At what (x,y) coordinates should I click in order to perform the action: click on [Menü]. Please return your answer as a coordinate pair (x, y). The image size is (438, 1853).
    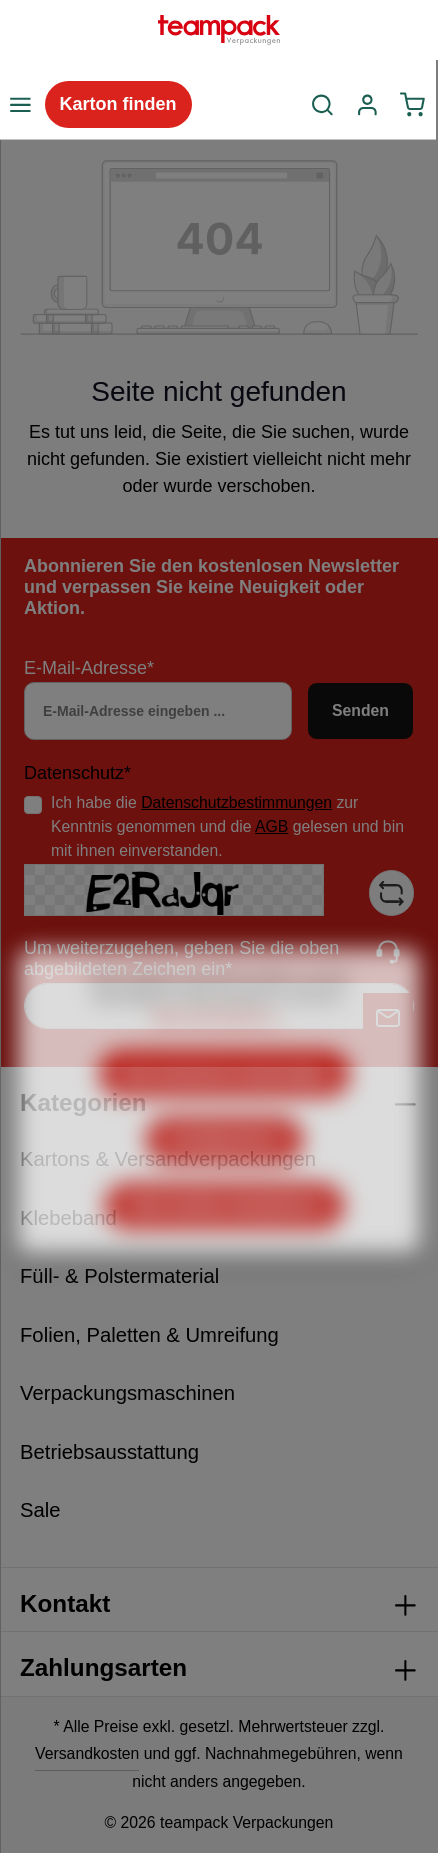
    Looking at the image, I should click on (20, 105).